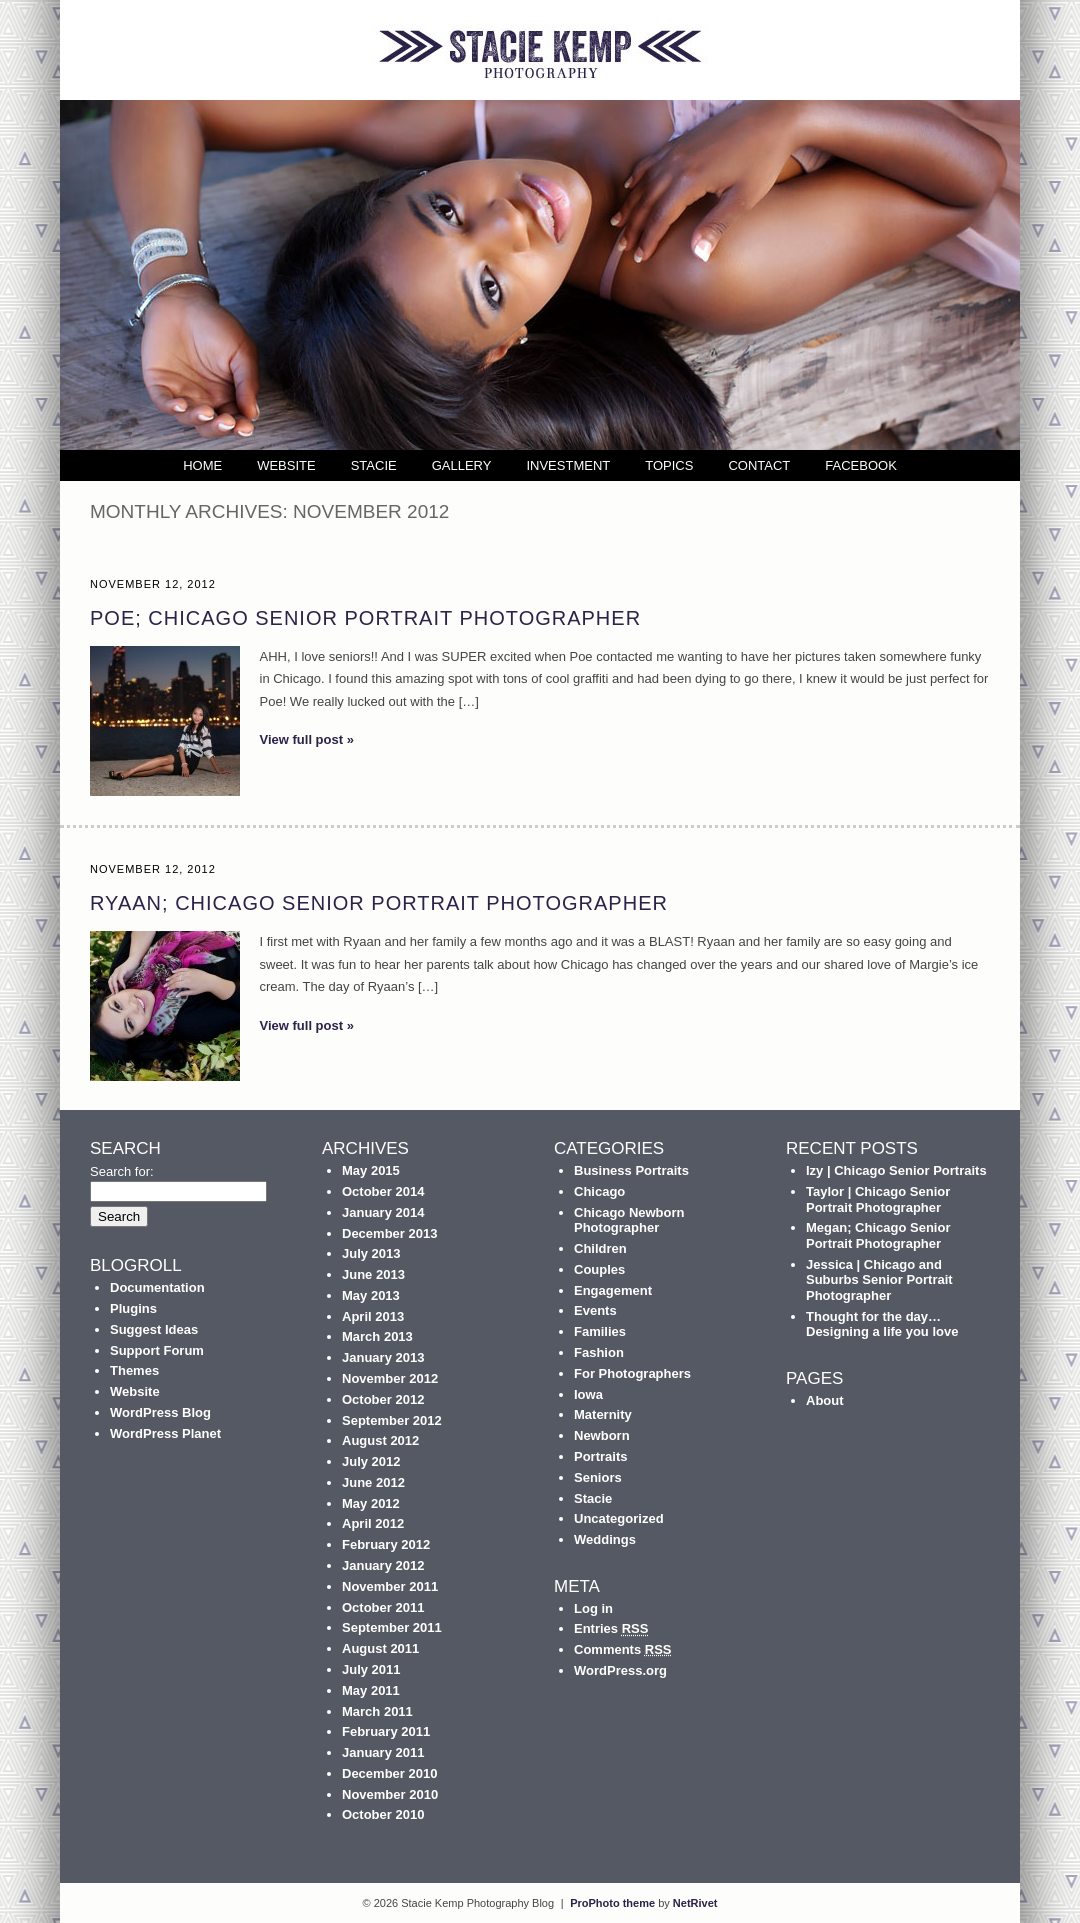 The width and height of the screenshot is (1080, 1923). What do you see at coordinates (383, 1607) in the screenshot?
I see `October 2011` at bounding box center [383, 1607].